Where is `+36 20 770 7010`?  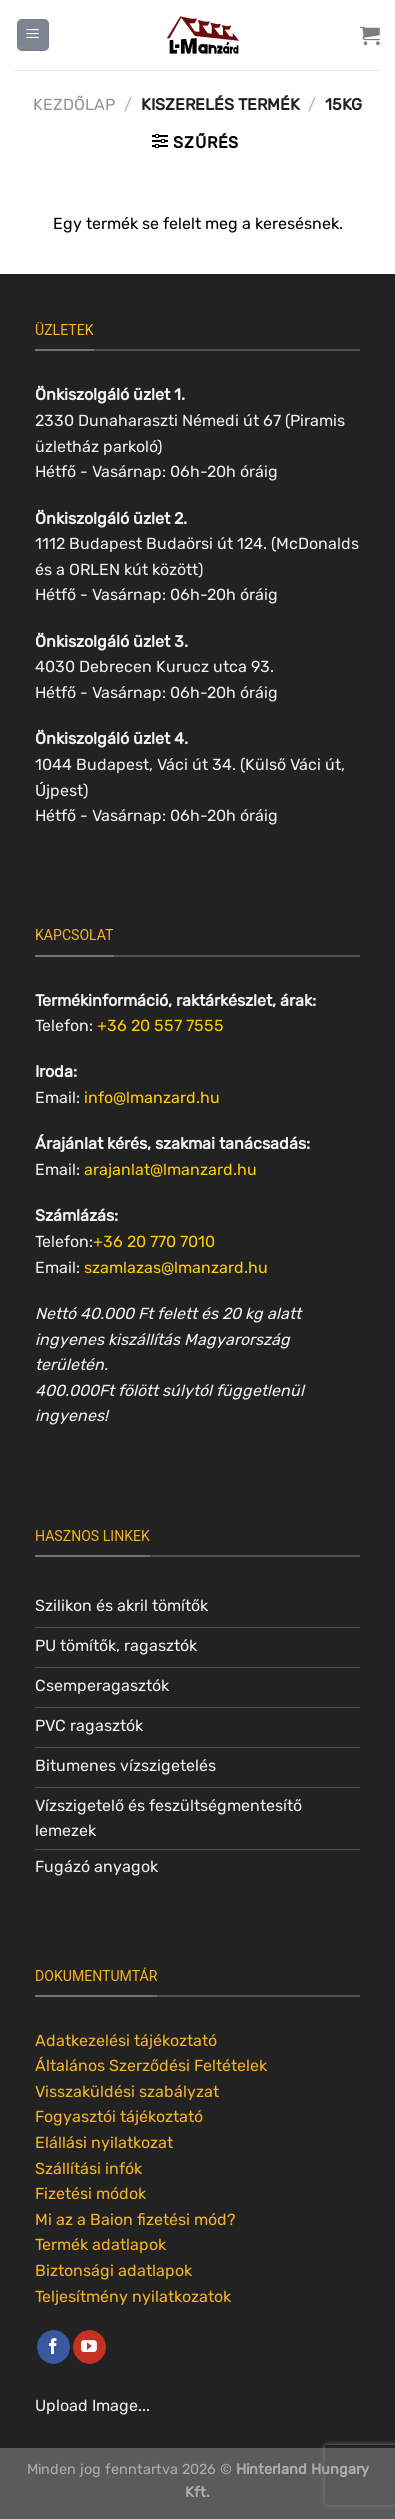 +36 20 770 7010 is located at coordinates (154, 1241).